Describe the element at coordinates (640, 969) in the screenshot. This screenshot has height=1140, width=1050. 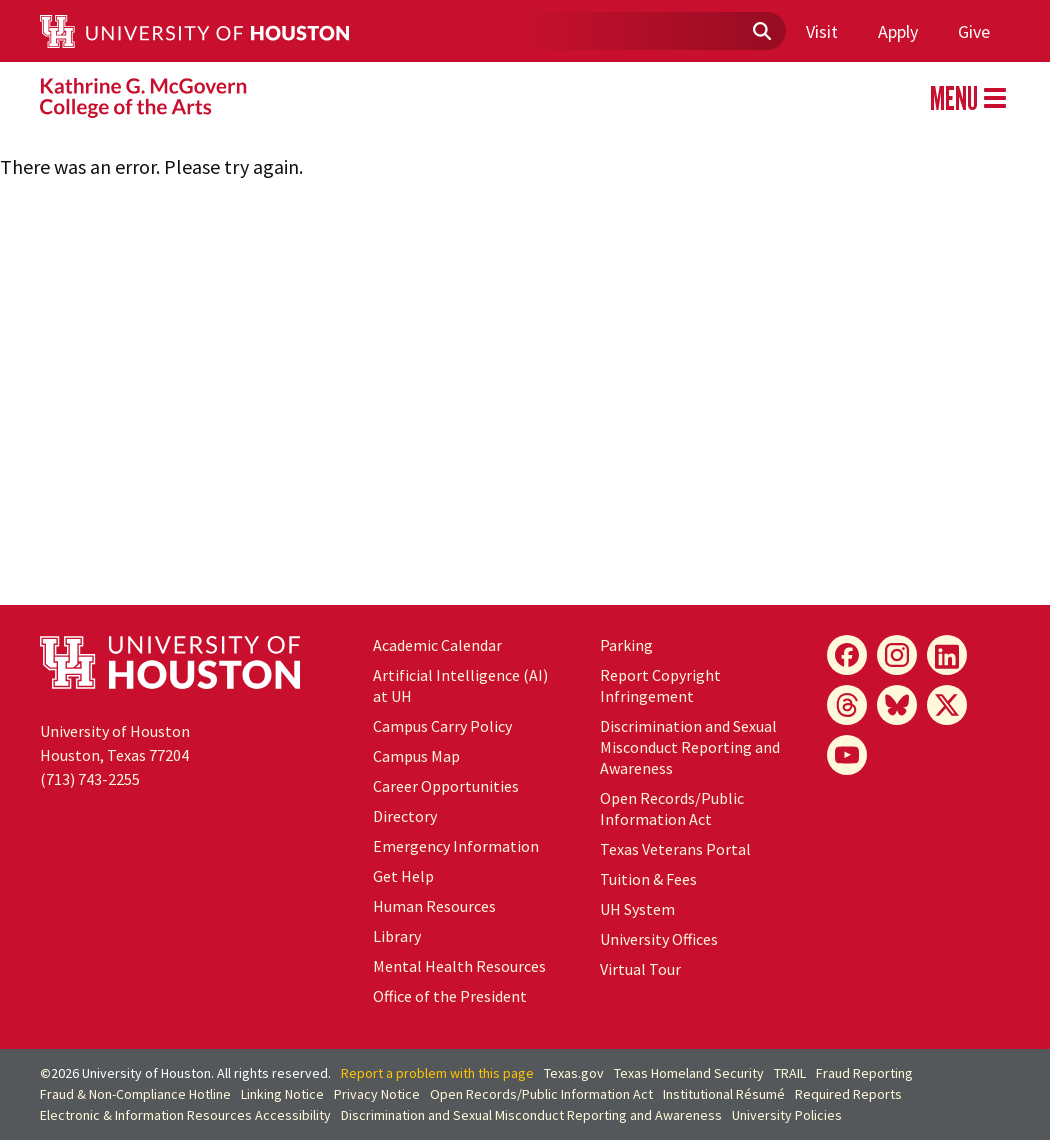
I see `Virtual Tour` at that location.